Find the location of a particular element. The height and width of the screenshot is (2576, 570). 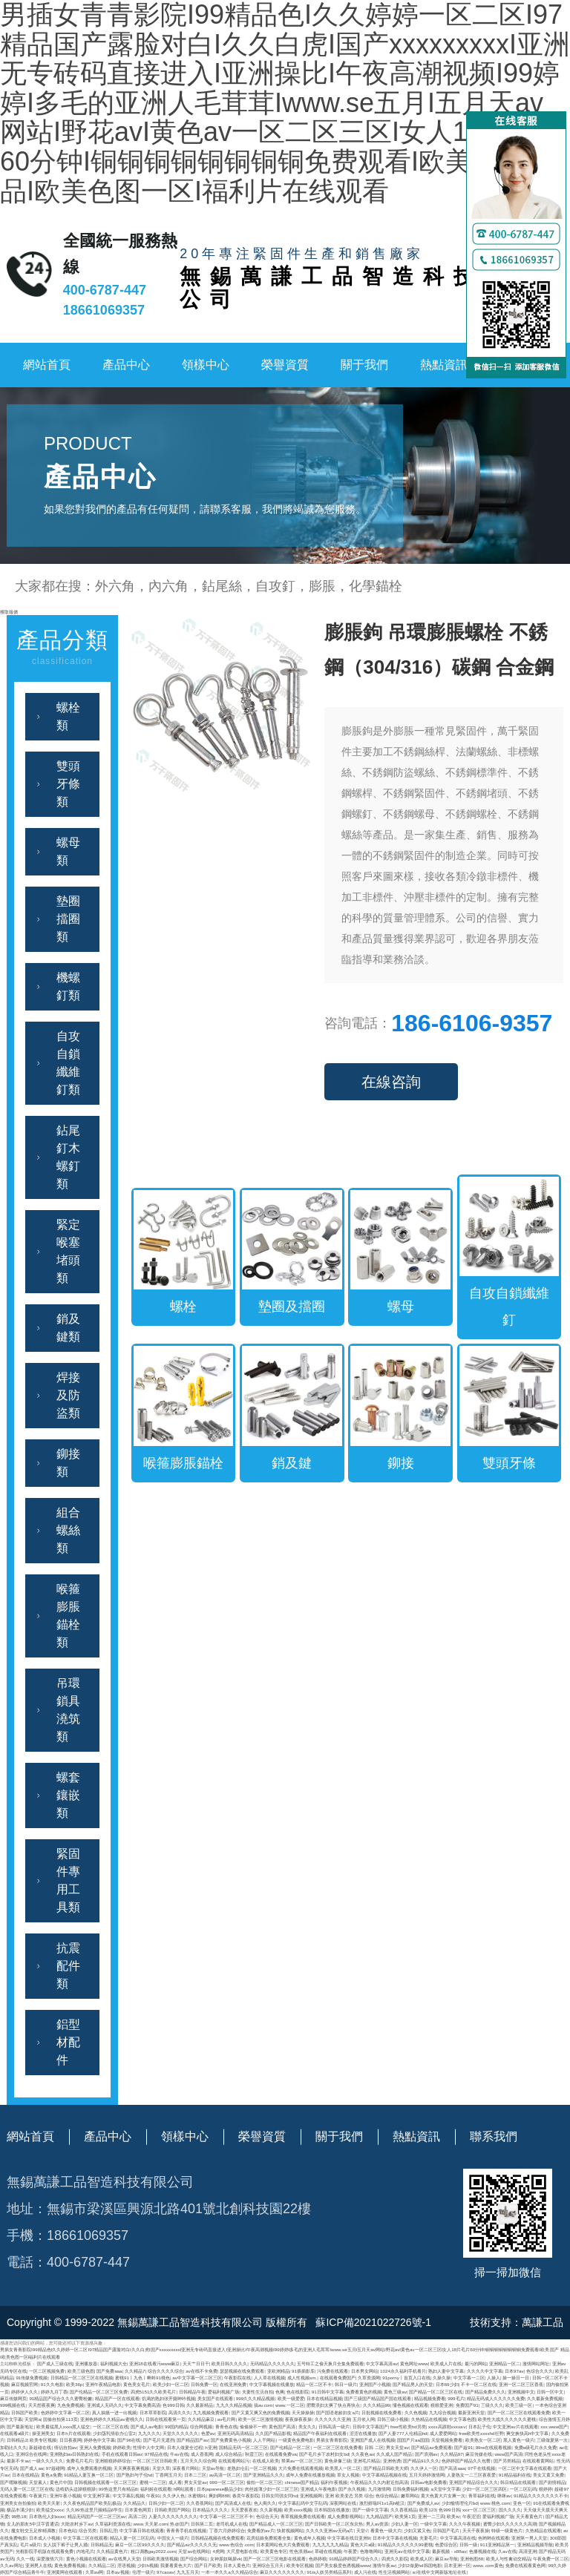

加勒比久久久 is located at coordinates (13, 2447).